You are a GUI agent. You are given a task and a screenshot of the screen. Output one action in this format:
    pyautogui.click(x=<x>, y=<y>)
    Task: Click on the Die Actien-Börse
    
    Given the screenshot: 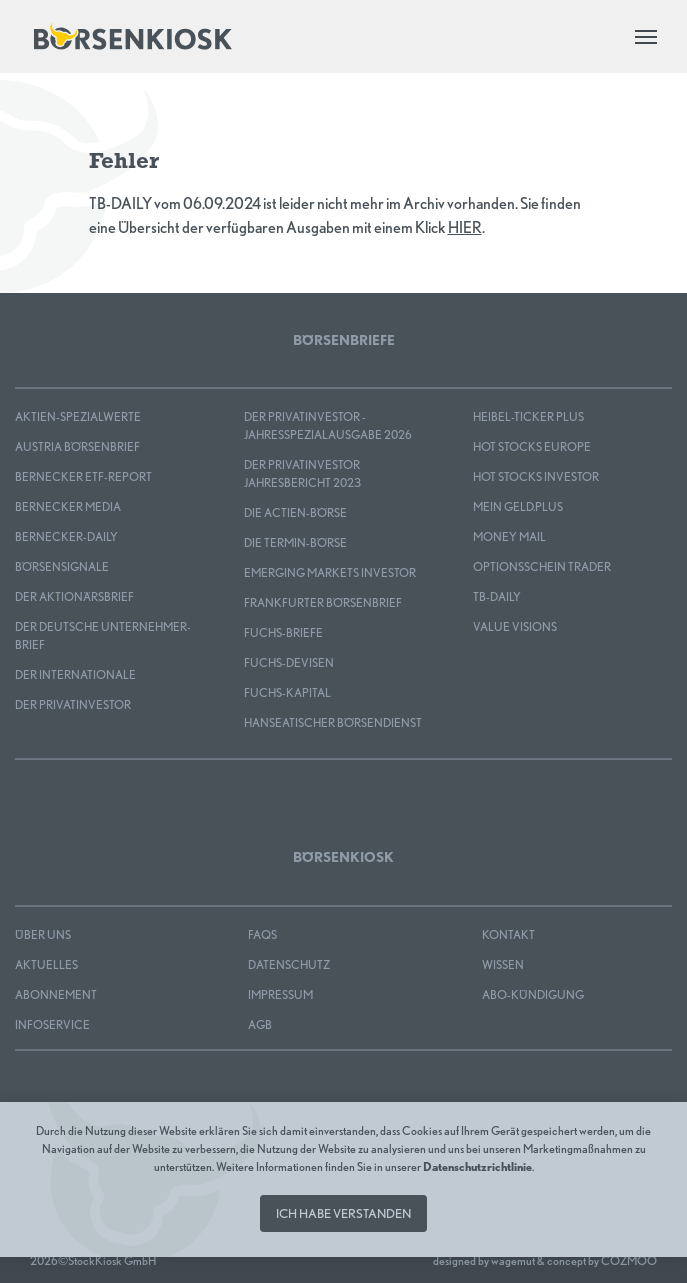 What is the action you would take?
    pyautogui.click(x=295, y=512)
    